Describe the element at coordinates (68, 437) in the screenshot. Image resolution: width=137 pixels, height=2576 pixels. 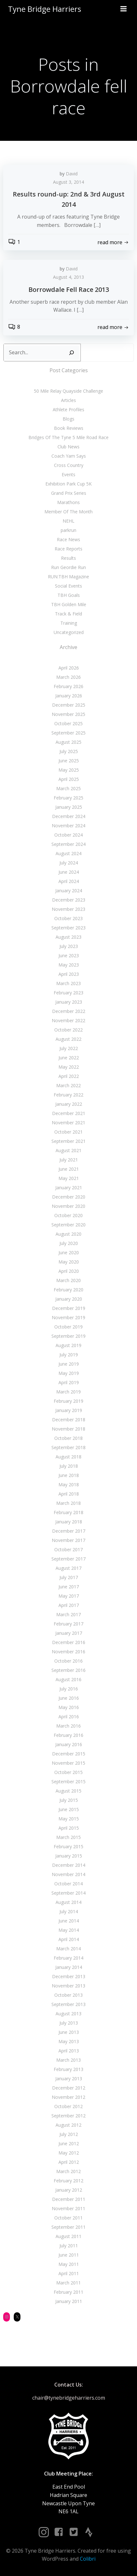
I see `Bridges Of The Tyne 5 Mile Road Race` at that location.